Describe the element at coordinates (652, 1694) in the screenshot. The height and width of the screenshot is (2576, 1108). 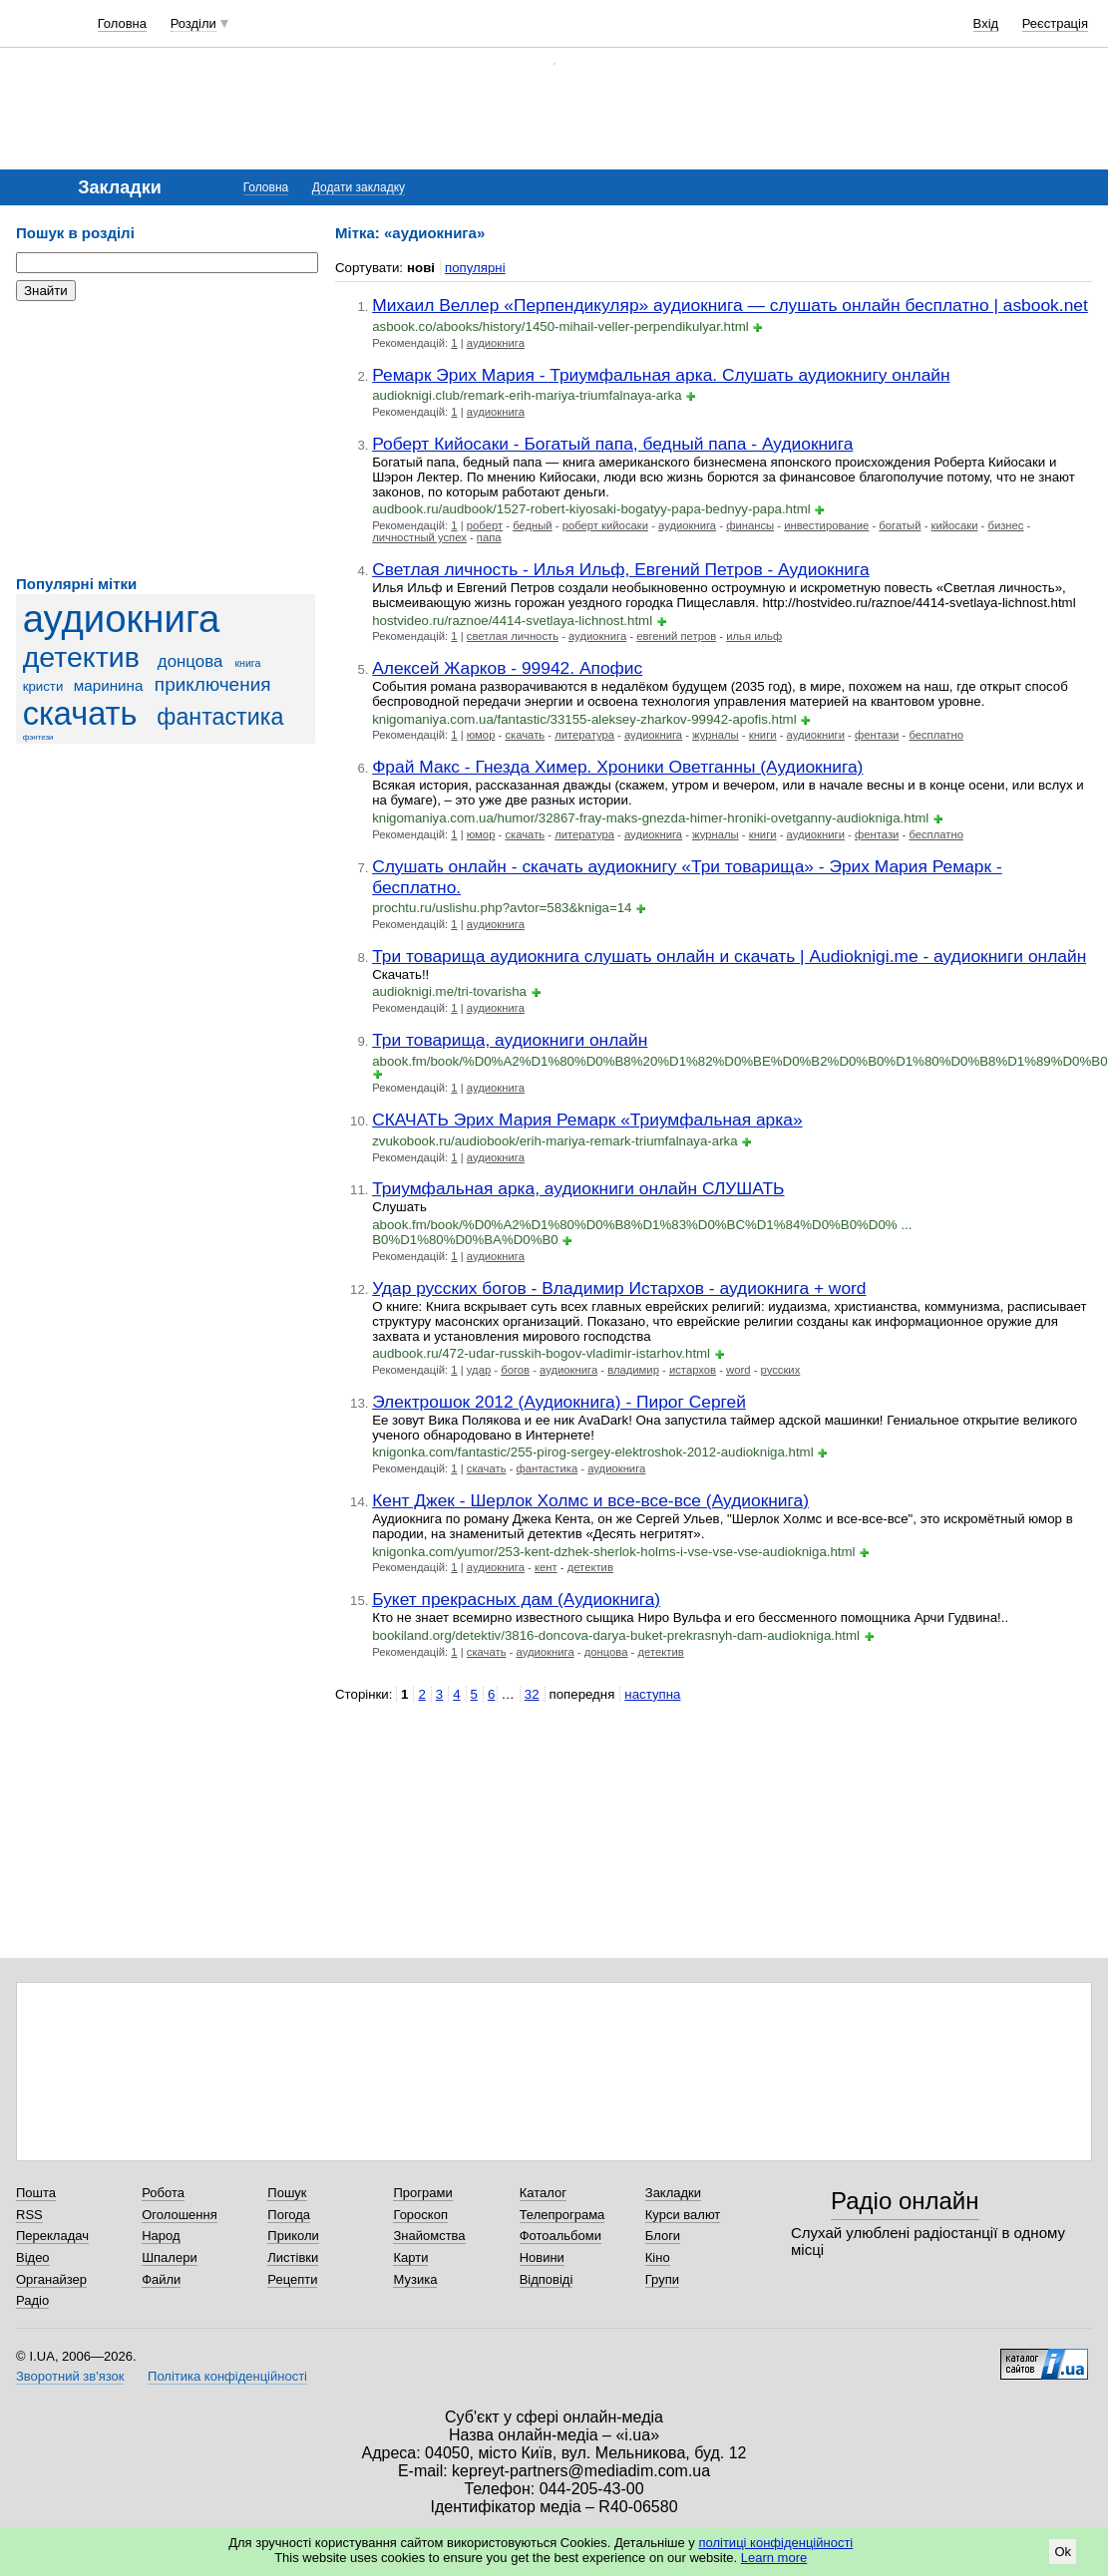
I see `наступна` at that location.